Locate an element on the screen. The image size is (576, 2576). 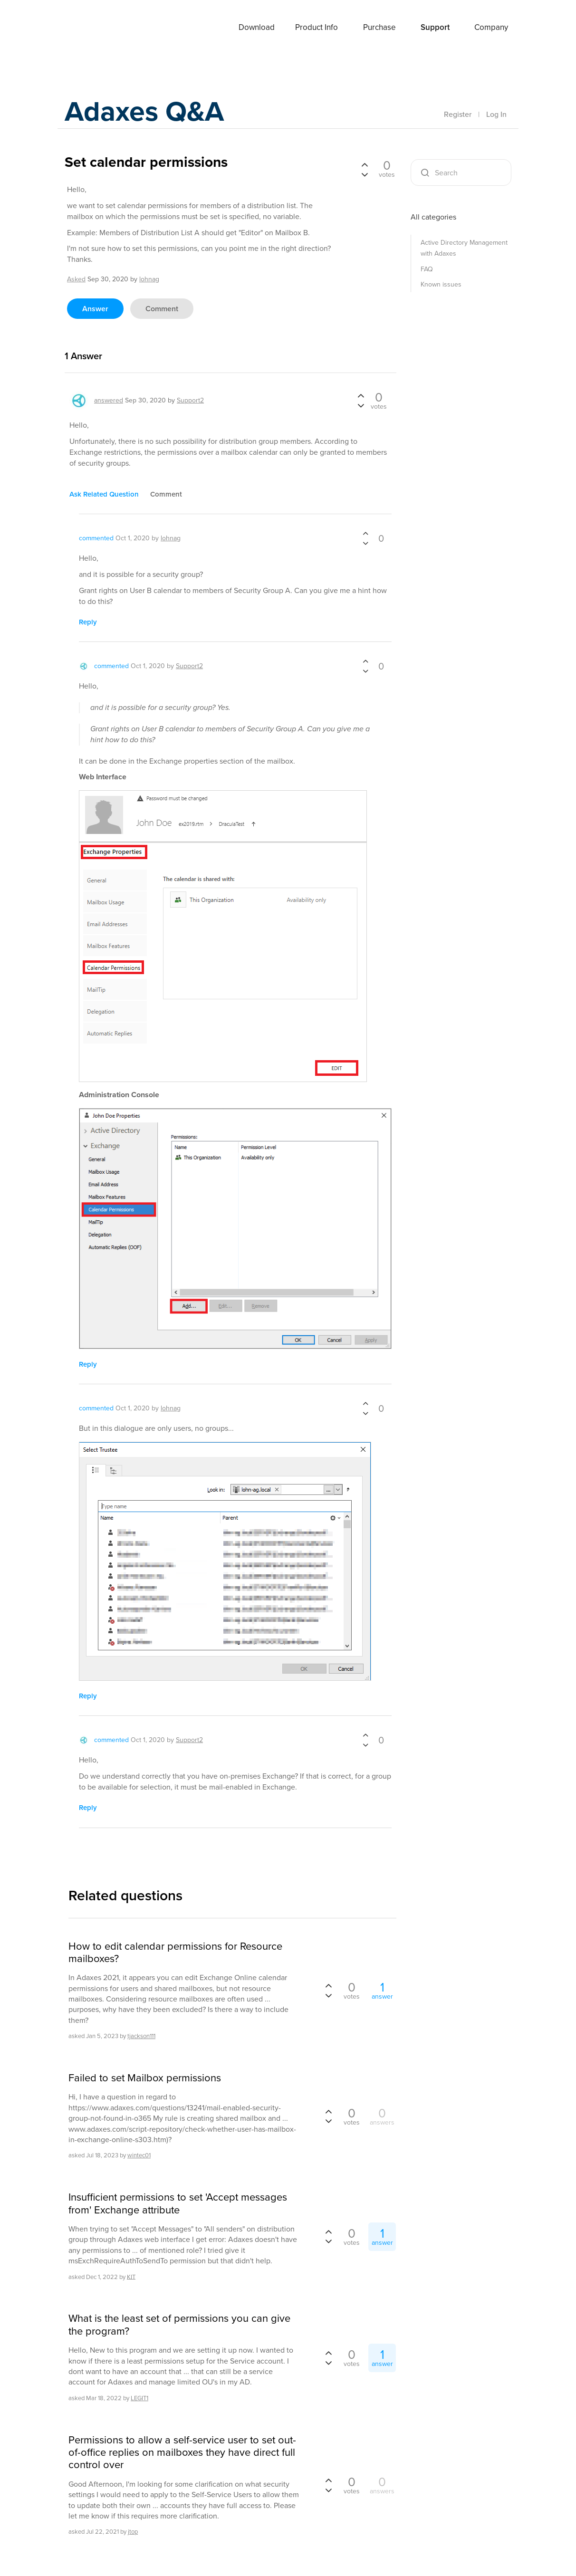
comment is located at coordinates (161, 308).